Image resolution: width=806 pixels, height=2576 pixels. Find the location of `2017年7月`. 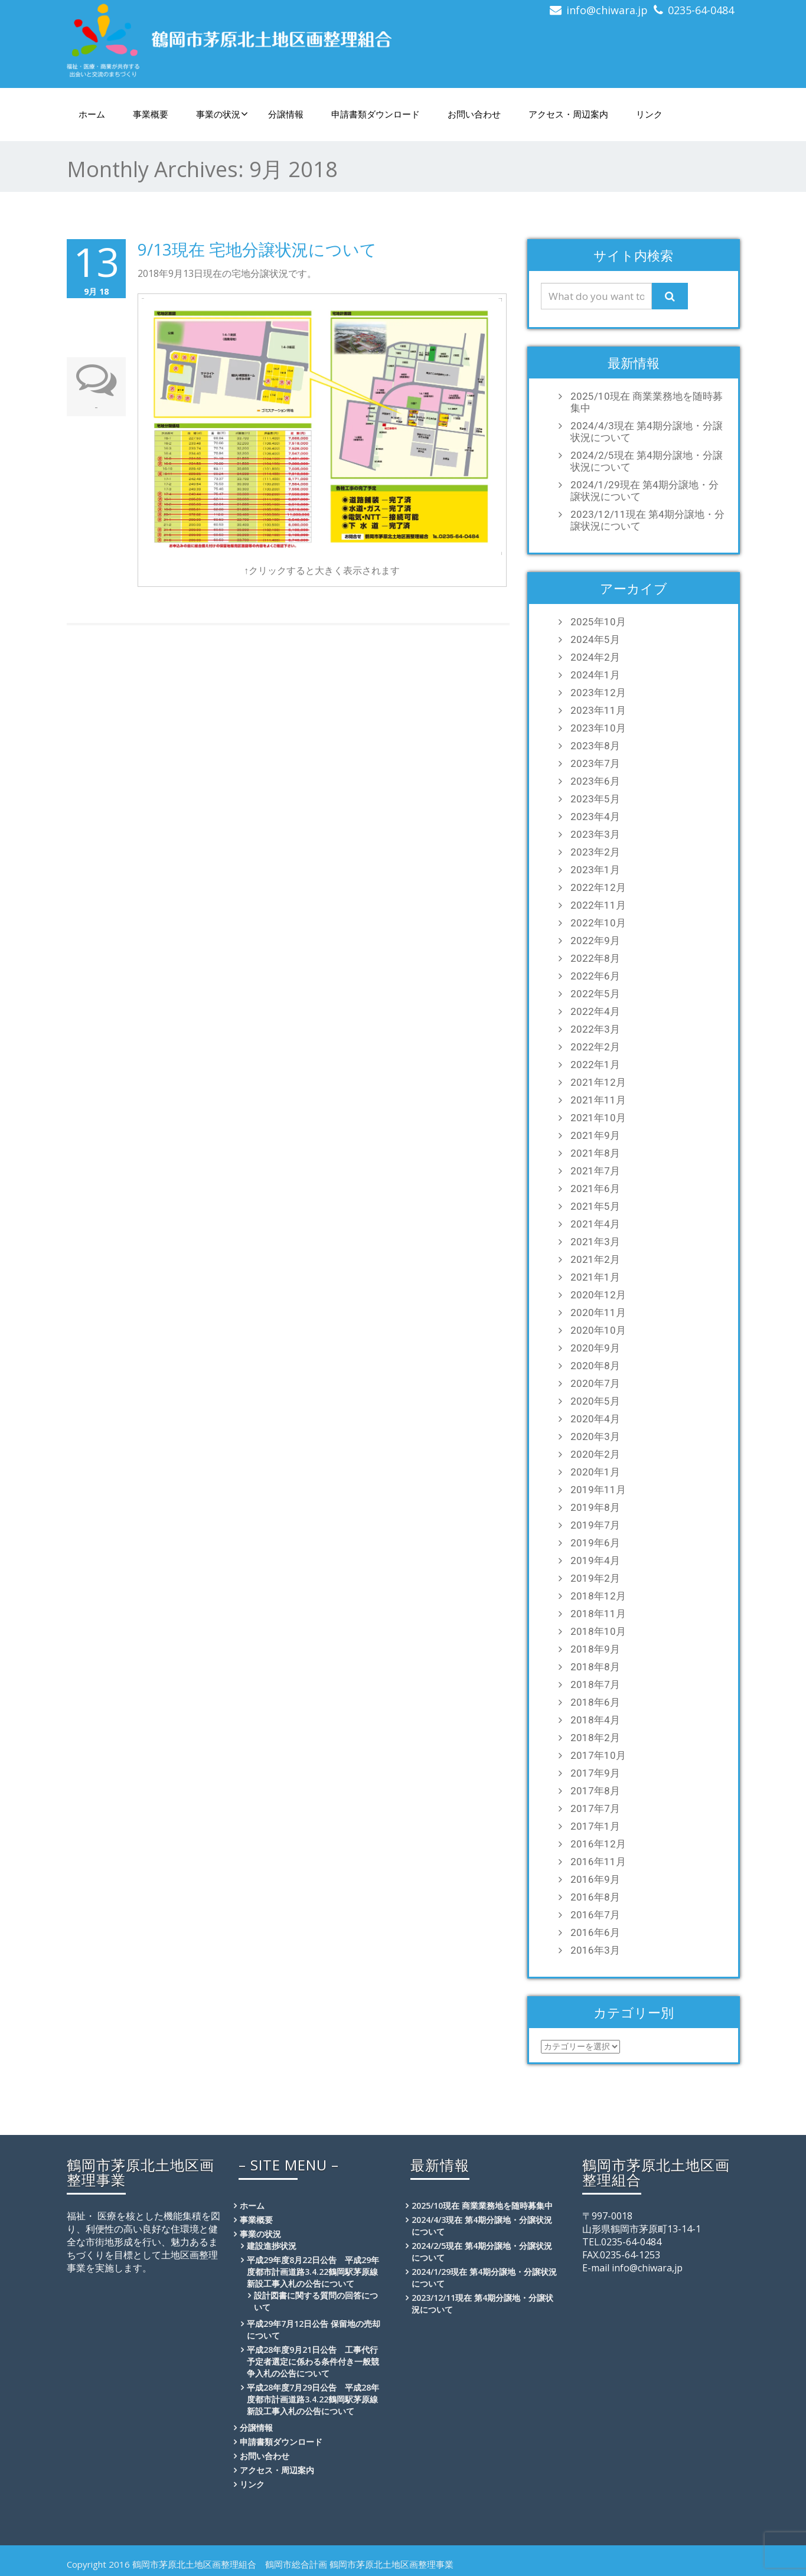

2017年7月 is located at coordinates (595, 1808).